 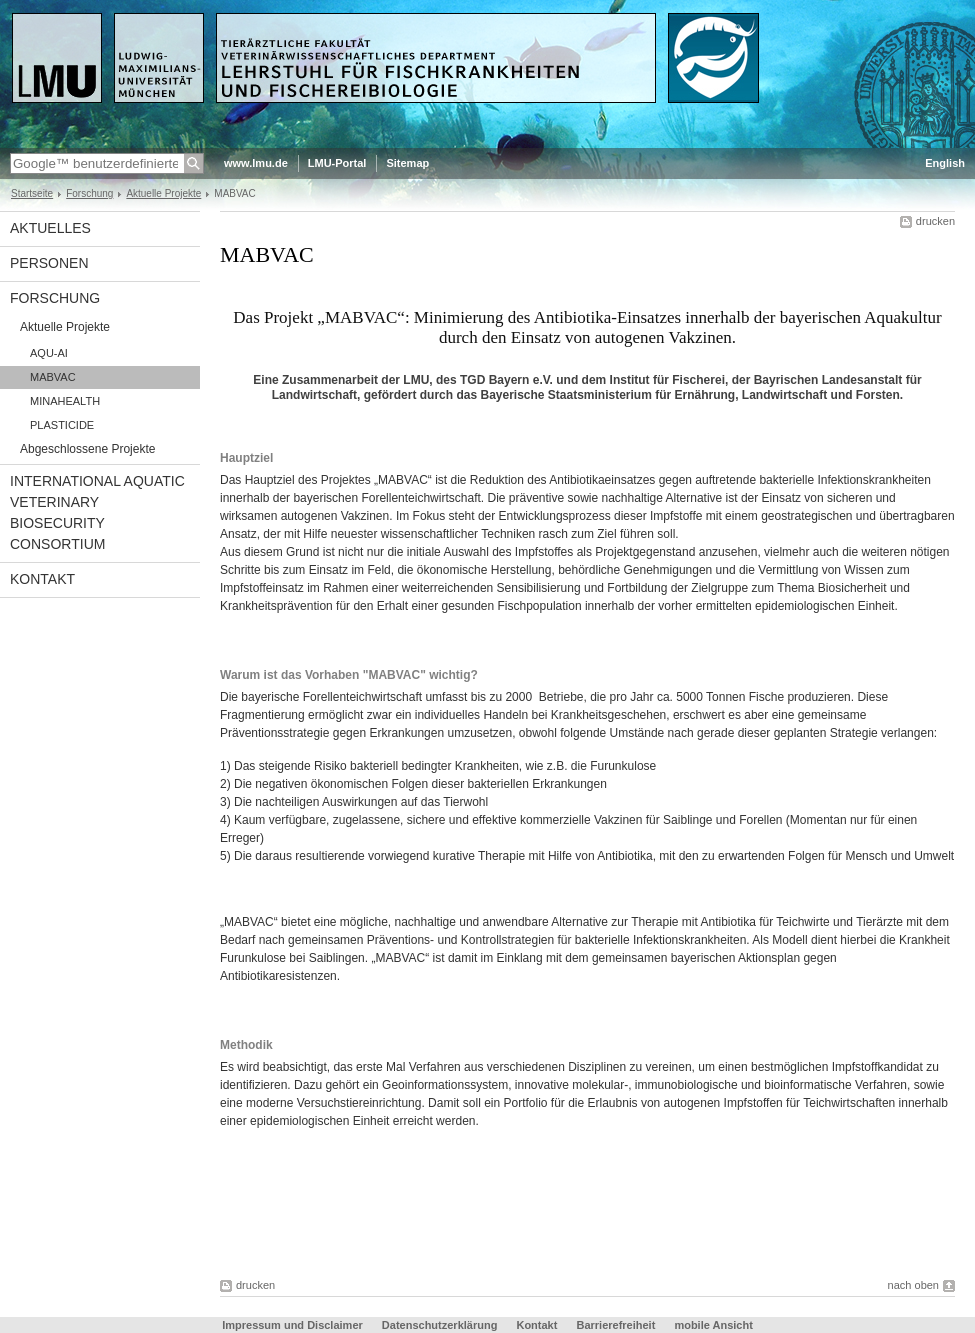 I want to click on Aktuelle Projekte, so click(x=163, y=193).